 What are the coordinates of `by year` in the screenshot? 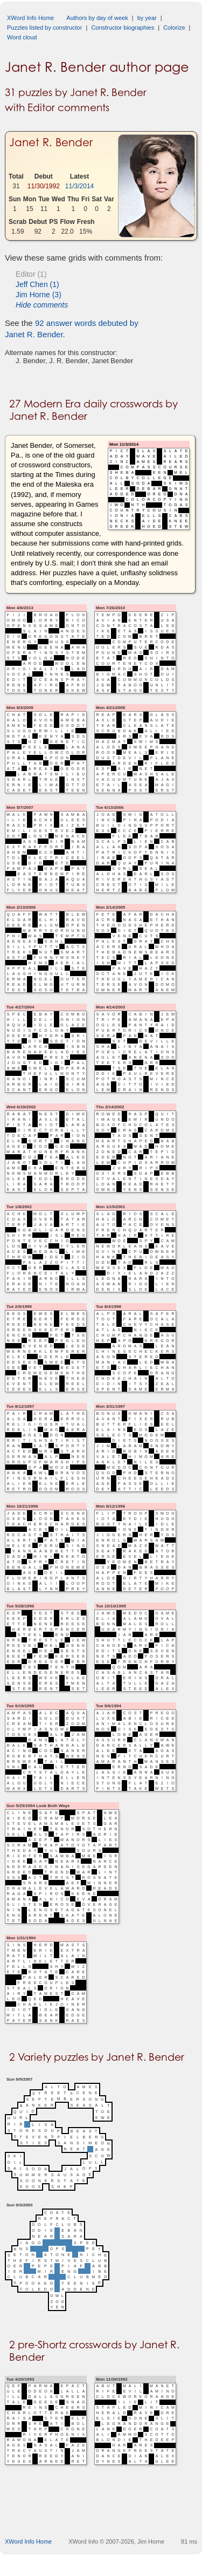 It's located at (147, 18).